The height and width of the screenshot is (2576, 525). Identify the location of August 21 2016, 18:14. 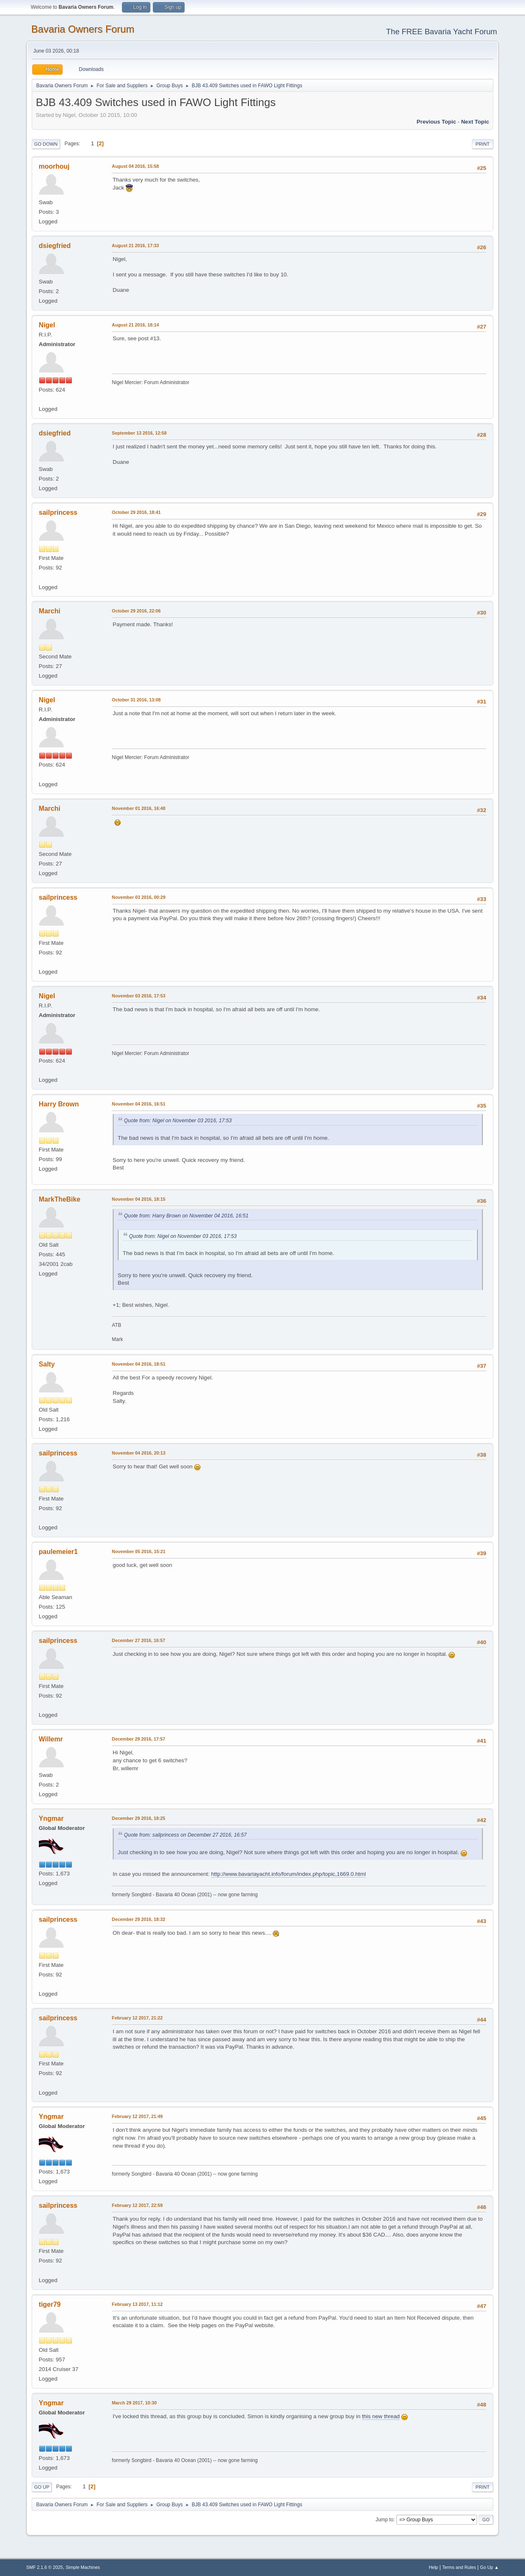
(135, 324).